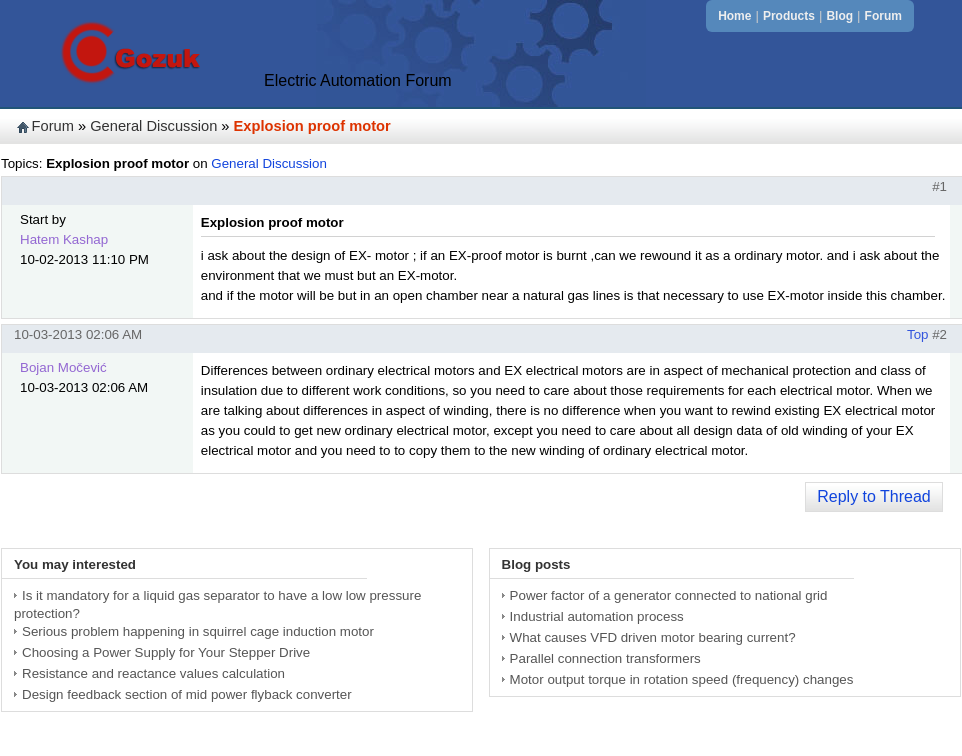 Image resolution: width=962 pixels, height=756 pixels. I want to click on Products, so click(789, 16).